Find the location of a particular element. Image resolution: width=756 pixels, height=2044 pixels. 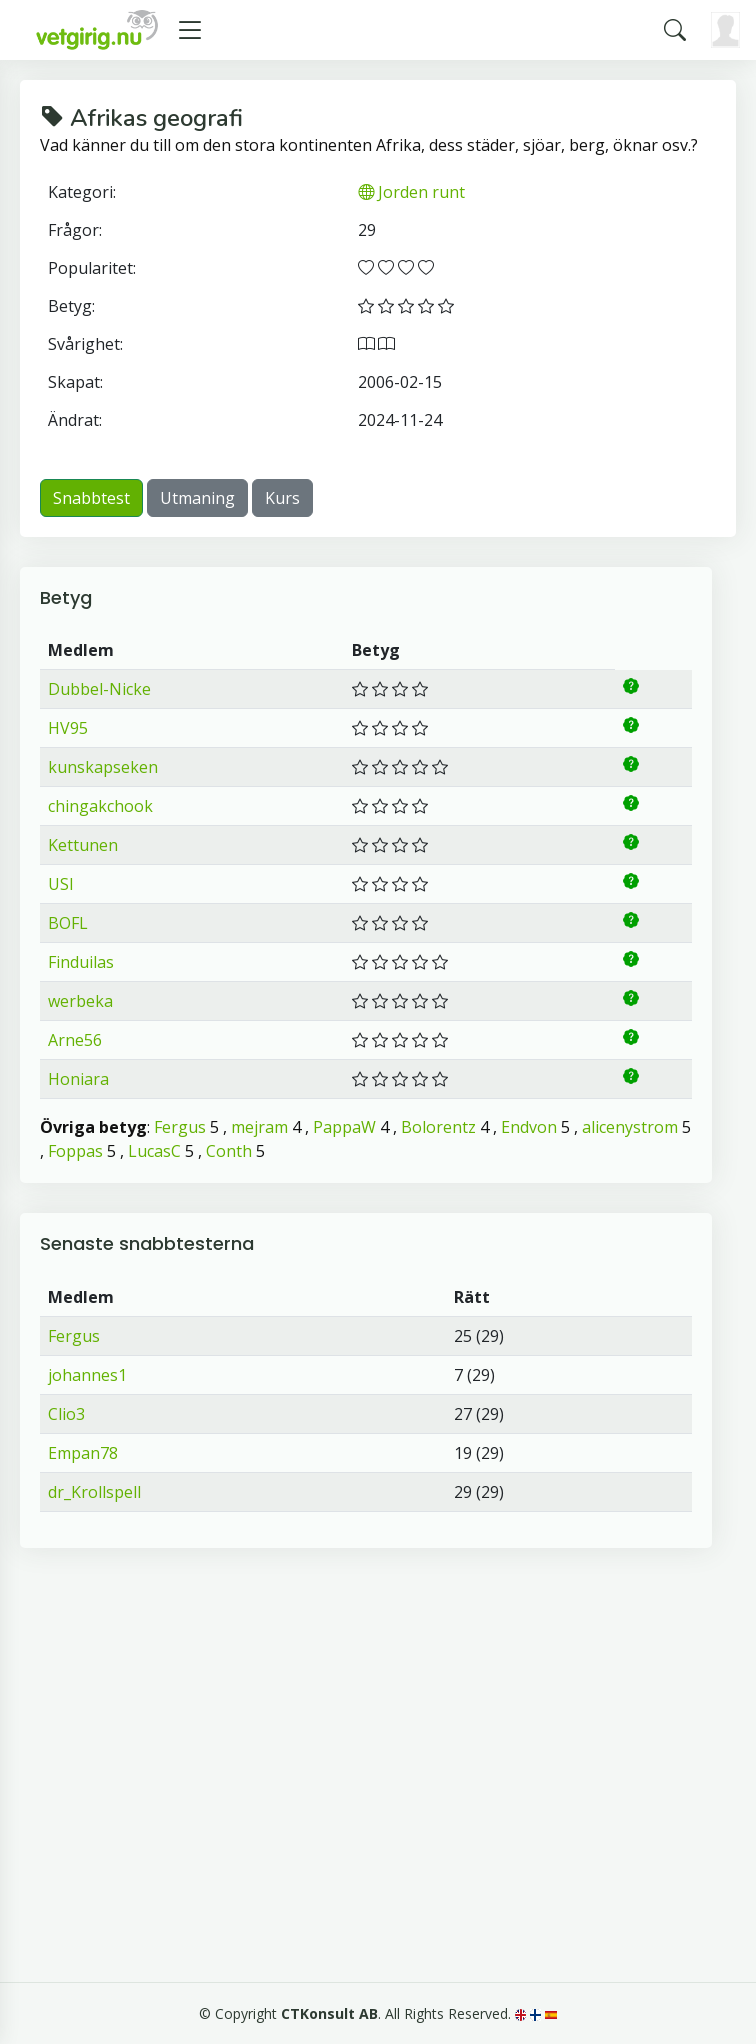

Jorden runt is located at coordinates (411, 192).